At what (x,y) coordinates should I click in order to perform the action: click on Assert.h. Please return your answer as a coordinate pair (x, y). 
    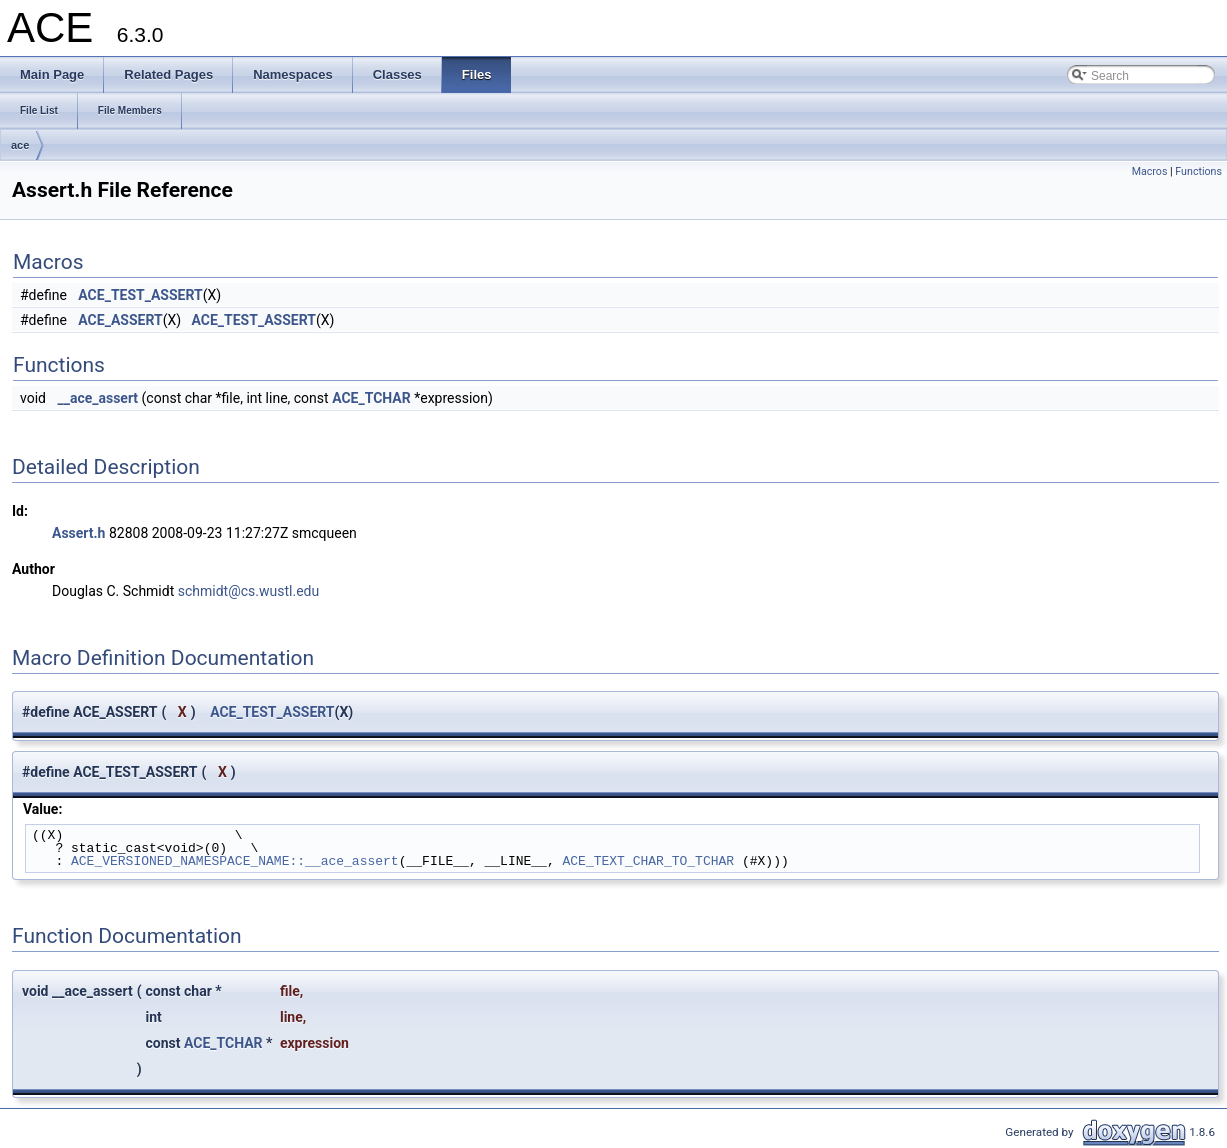
    Looking at the image, I should click on (78, 533).